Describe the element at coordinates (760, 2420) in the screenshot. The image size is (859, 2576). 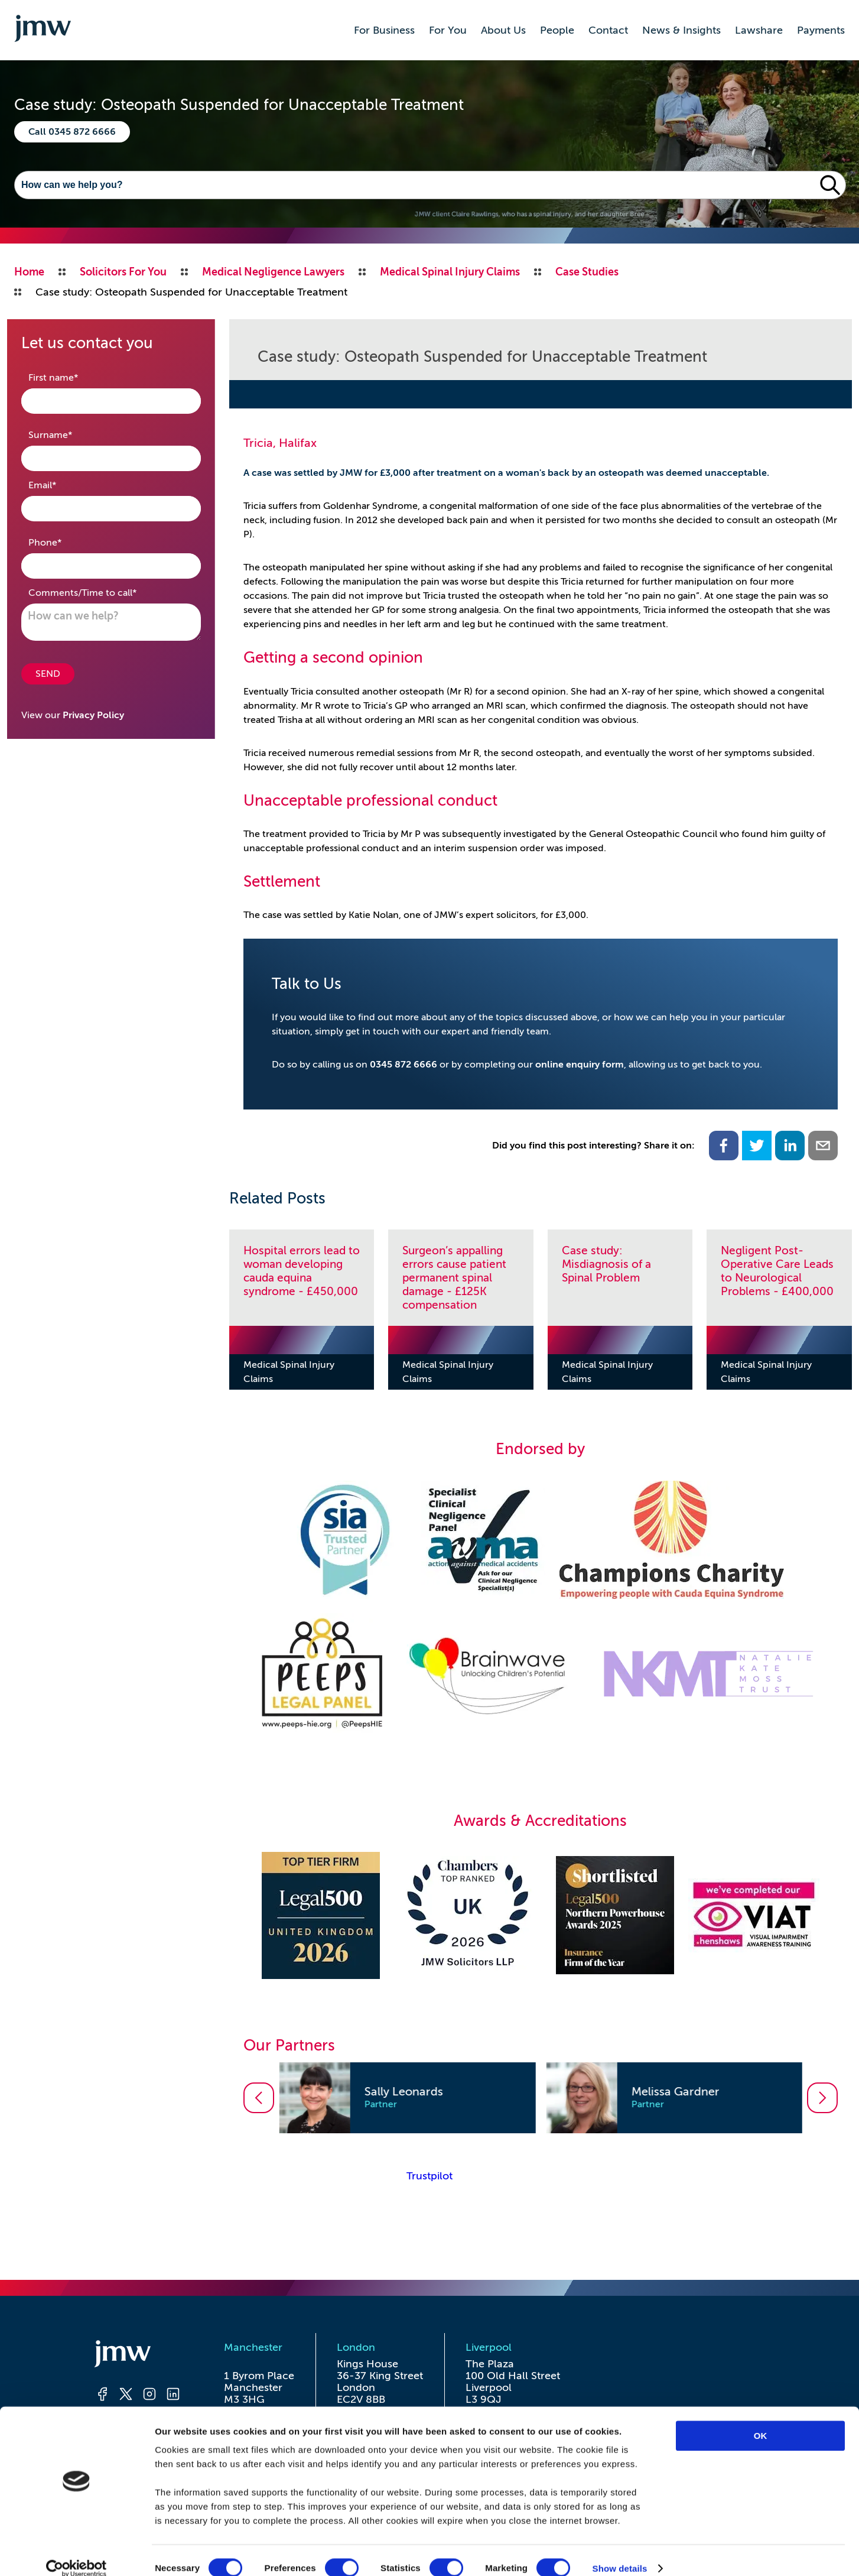
I see `OK` at that location.